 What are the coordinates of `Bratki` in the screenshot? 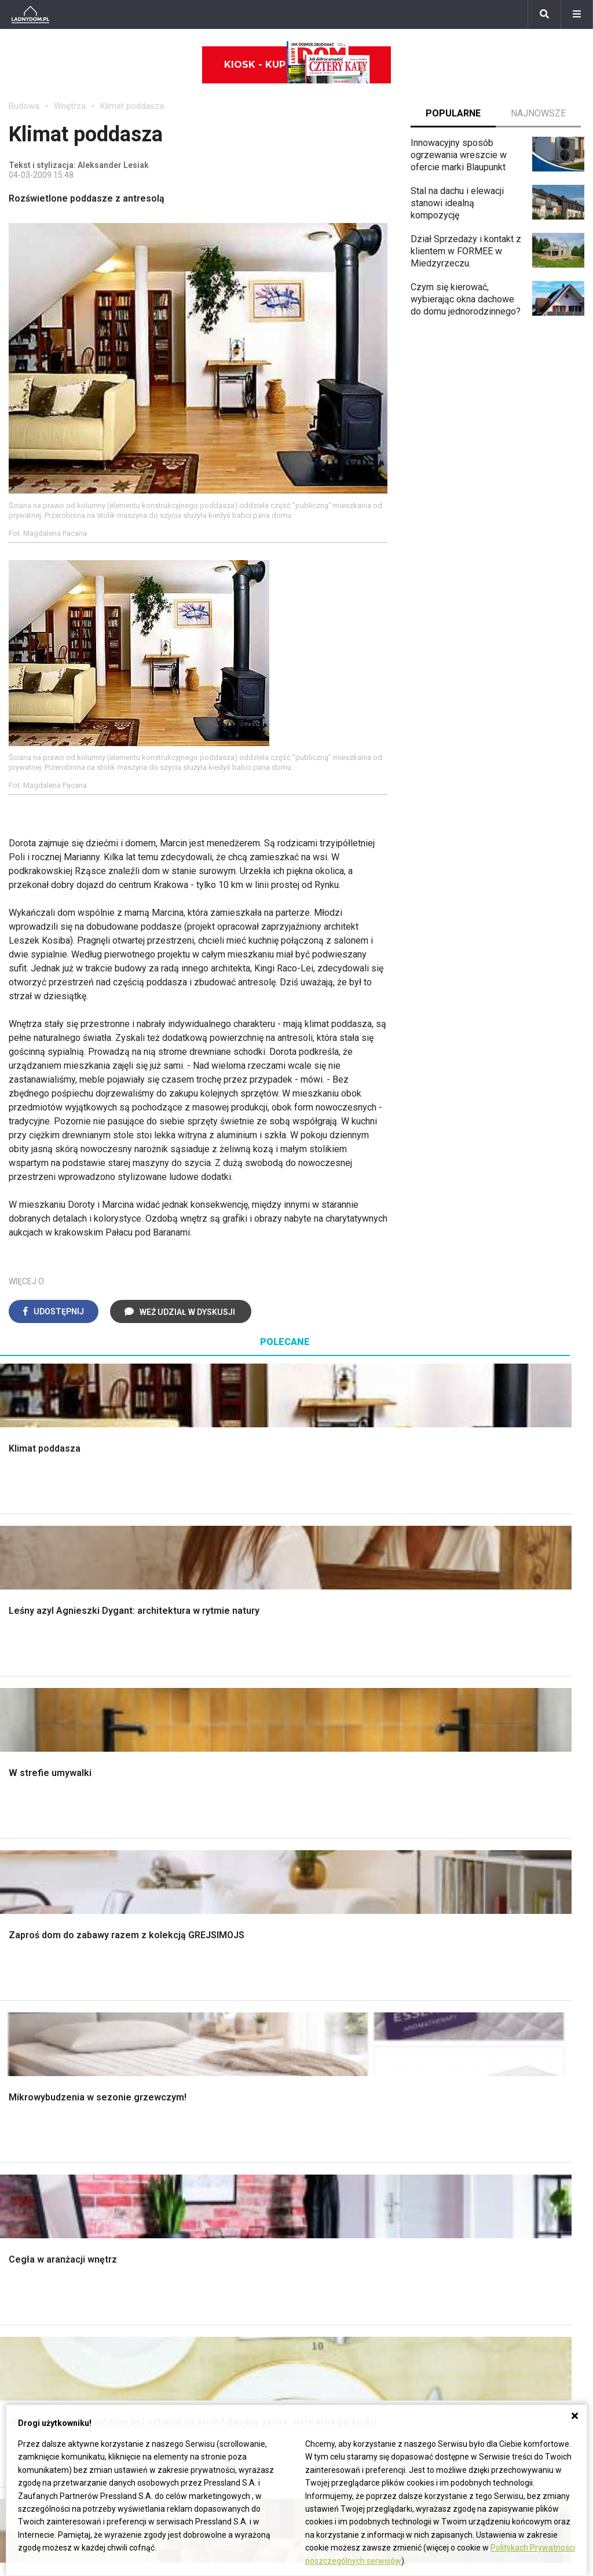 It's located at (20, 2368).